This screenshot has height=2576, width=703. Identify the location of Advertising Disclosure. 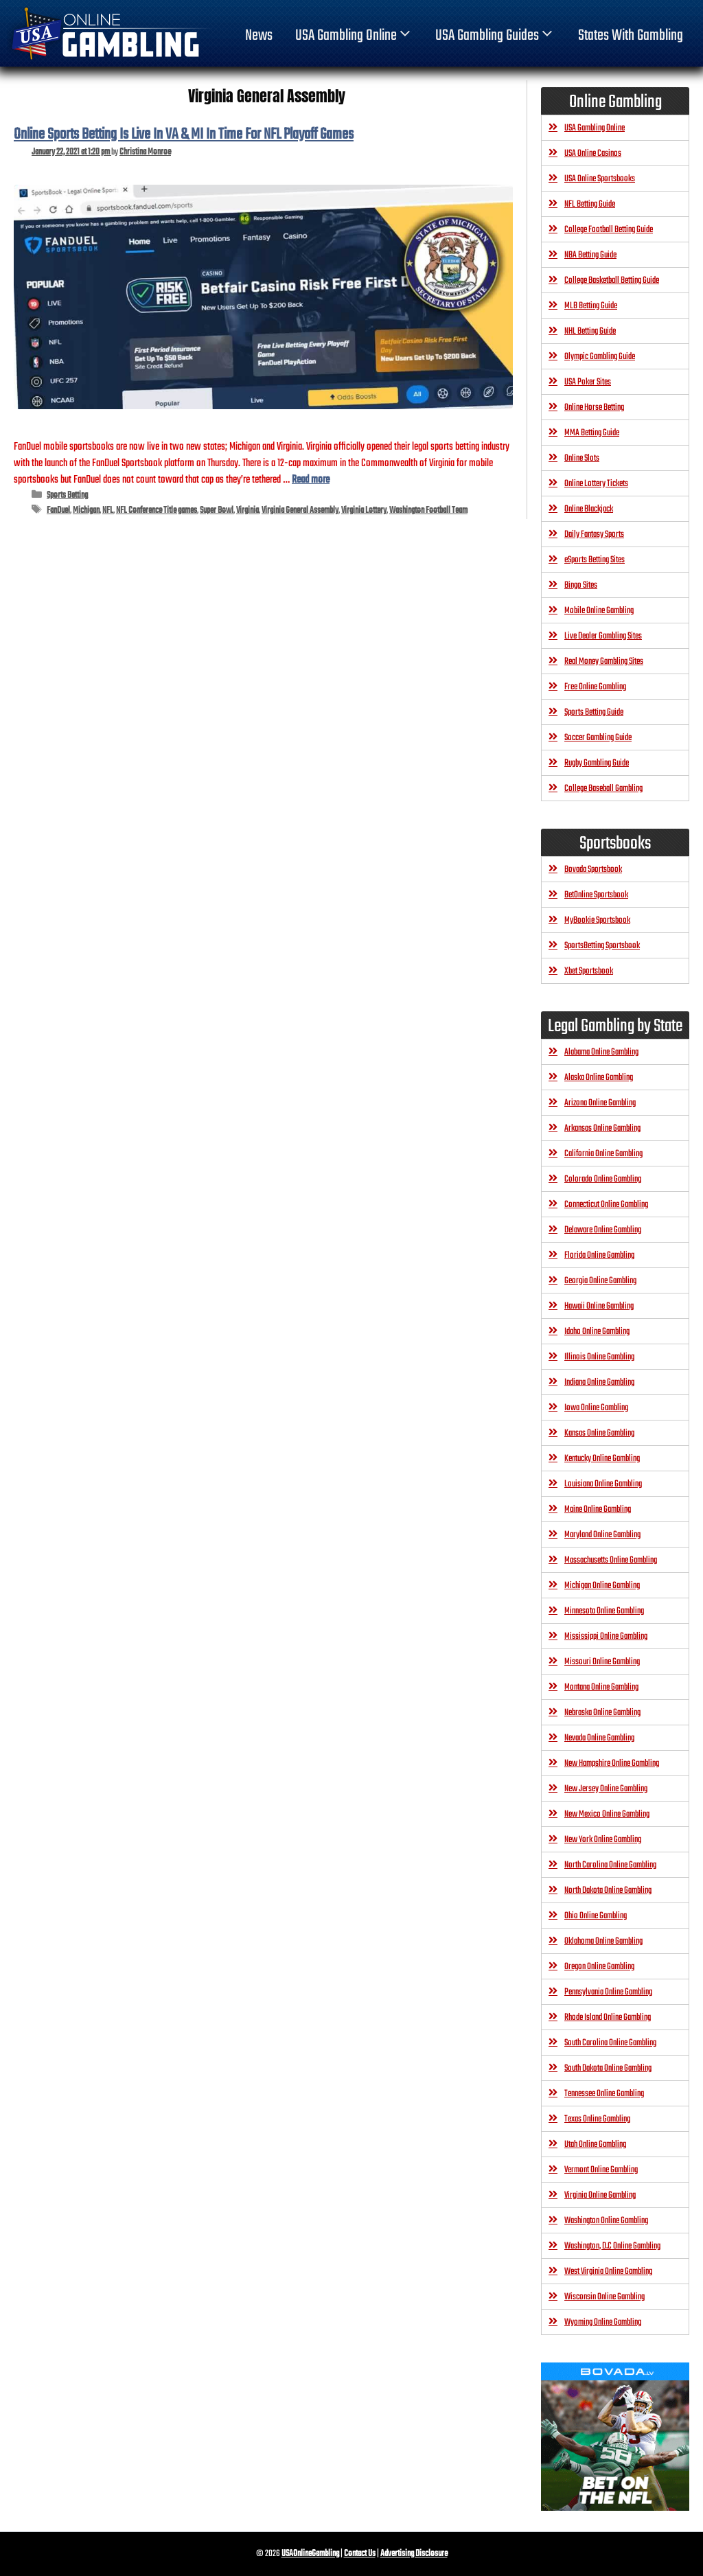
(414, 2553).